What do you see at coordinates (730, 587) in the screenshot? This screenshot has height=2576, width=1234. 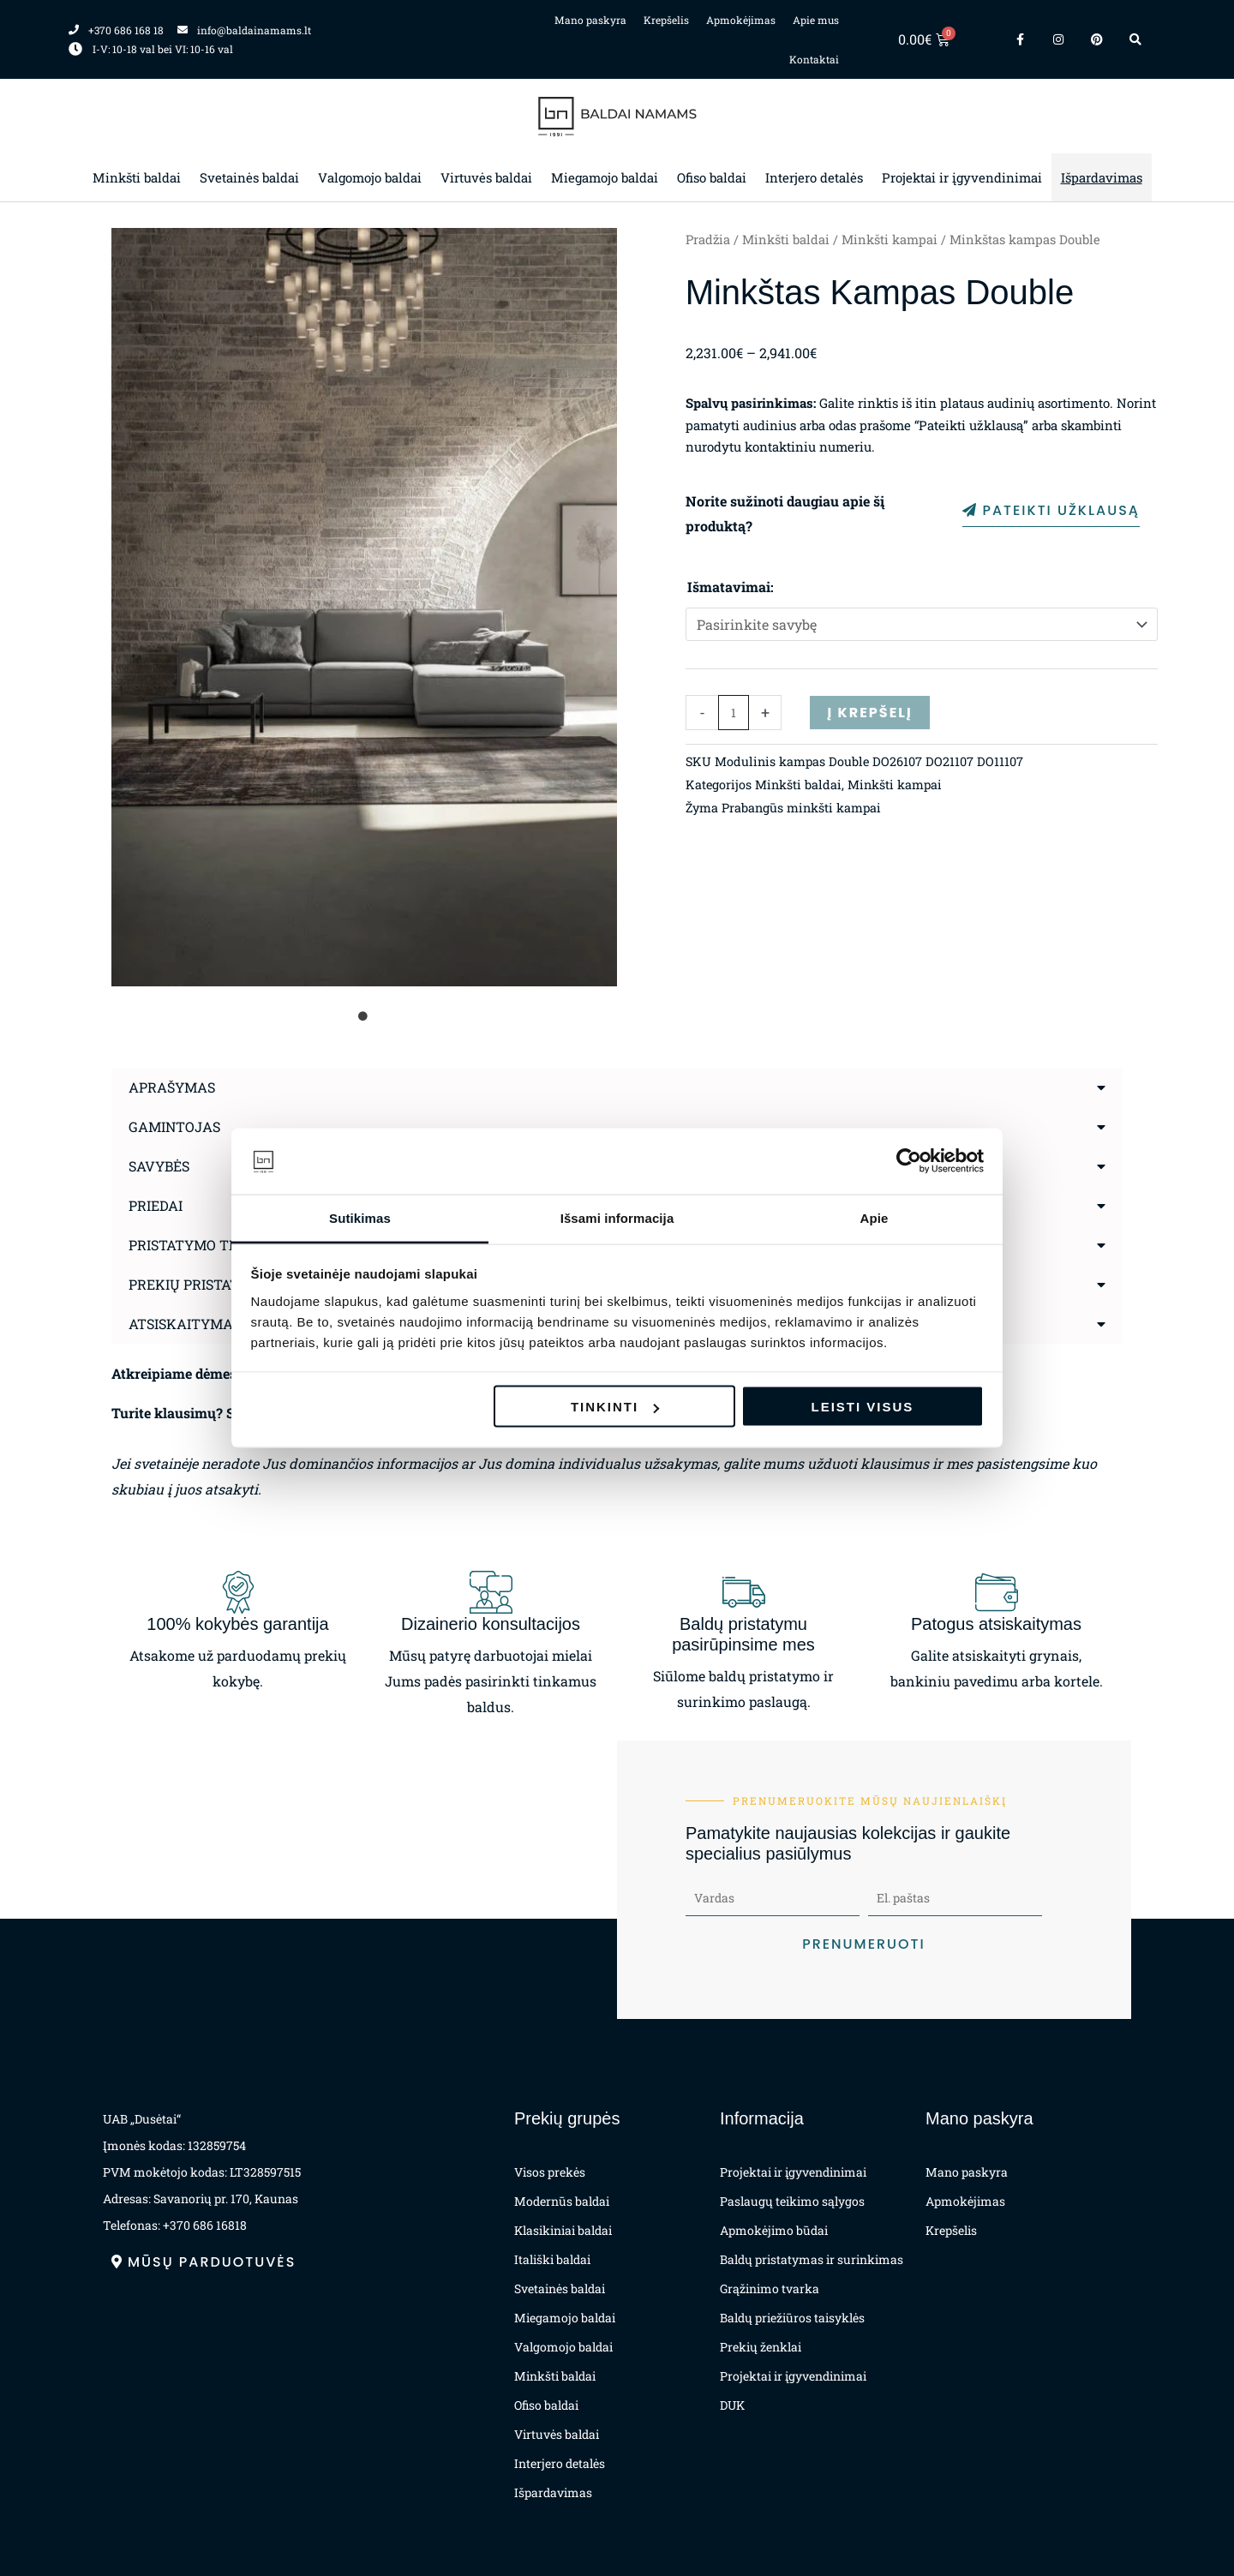 I see `Išmatavimai:` at bounding box center [730, 587].